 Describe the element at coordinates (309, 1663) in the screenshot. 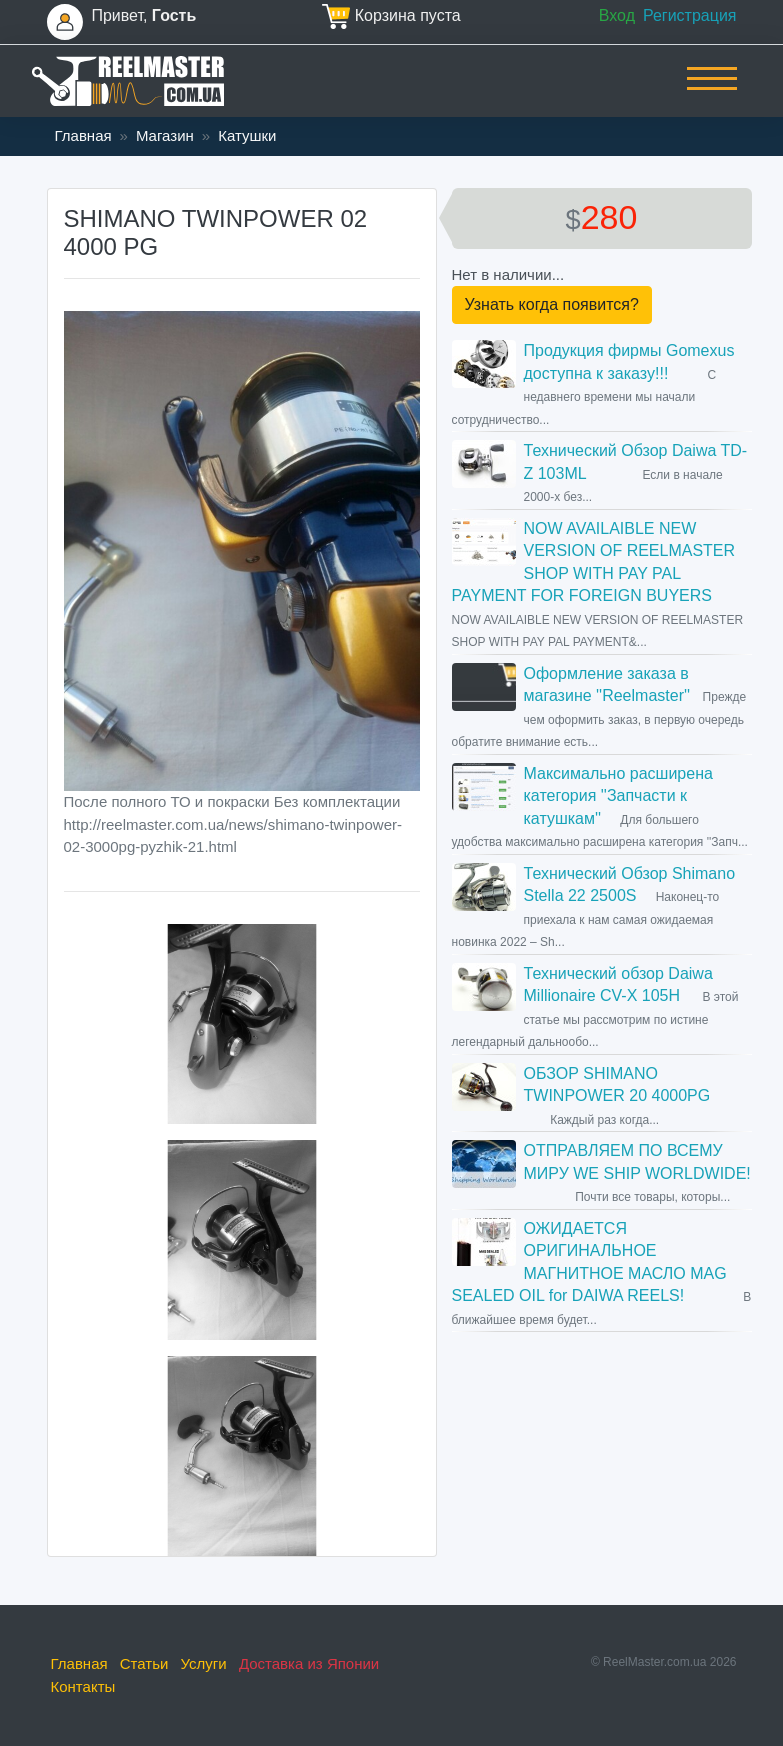

I see `Доставка из Японии` at that location.